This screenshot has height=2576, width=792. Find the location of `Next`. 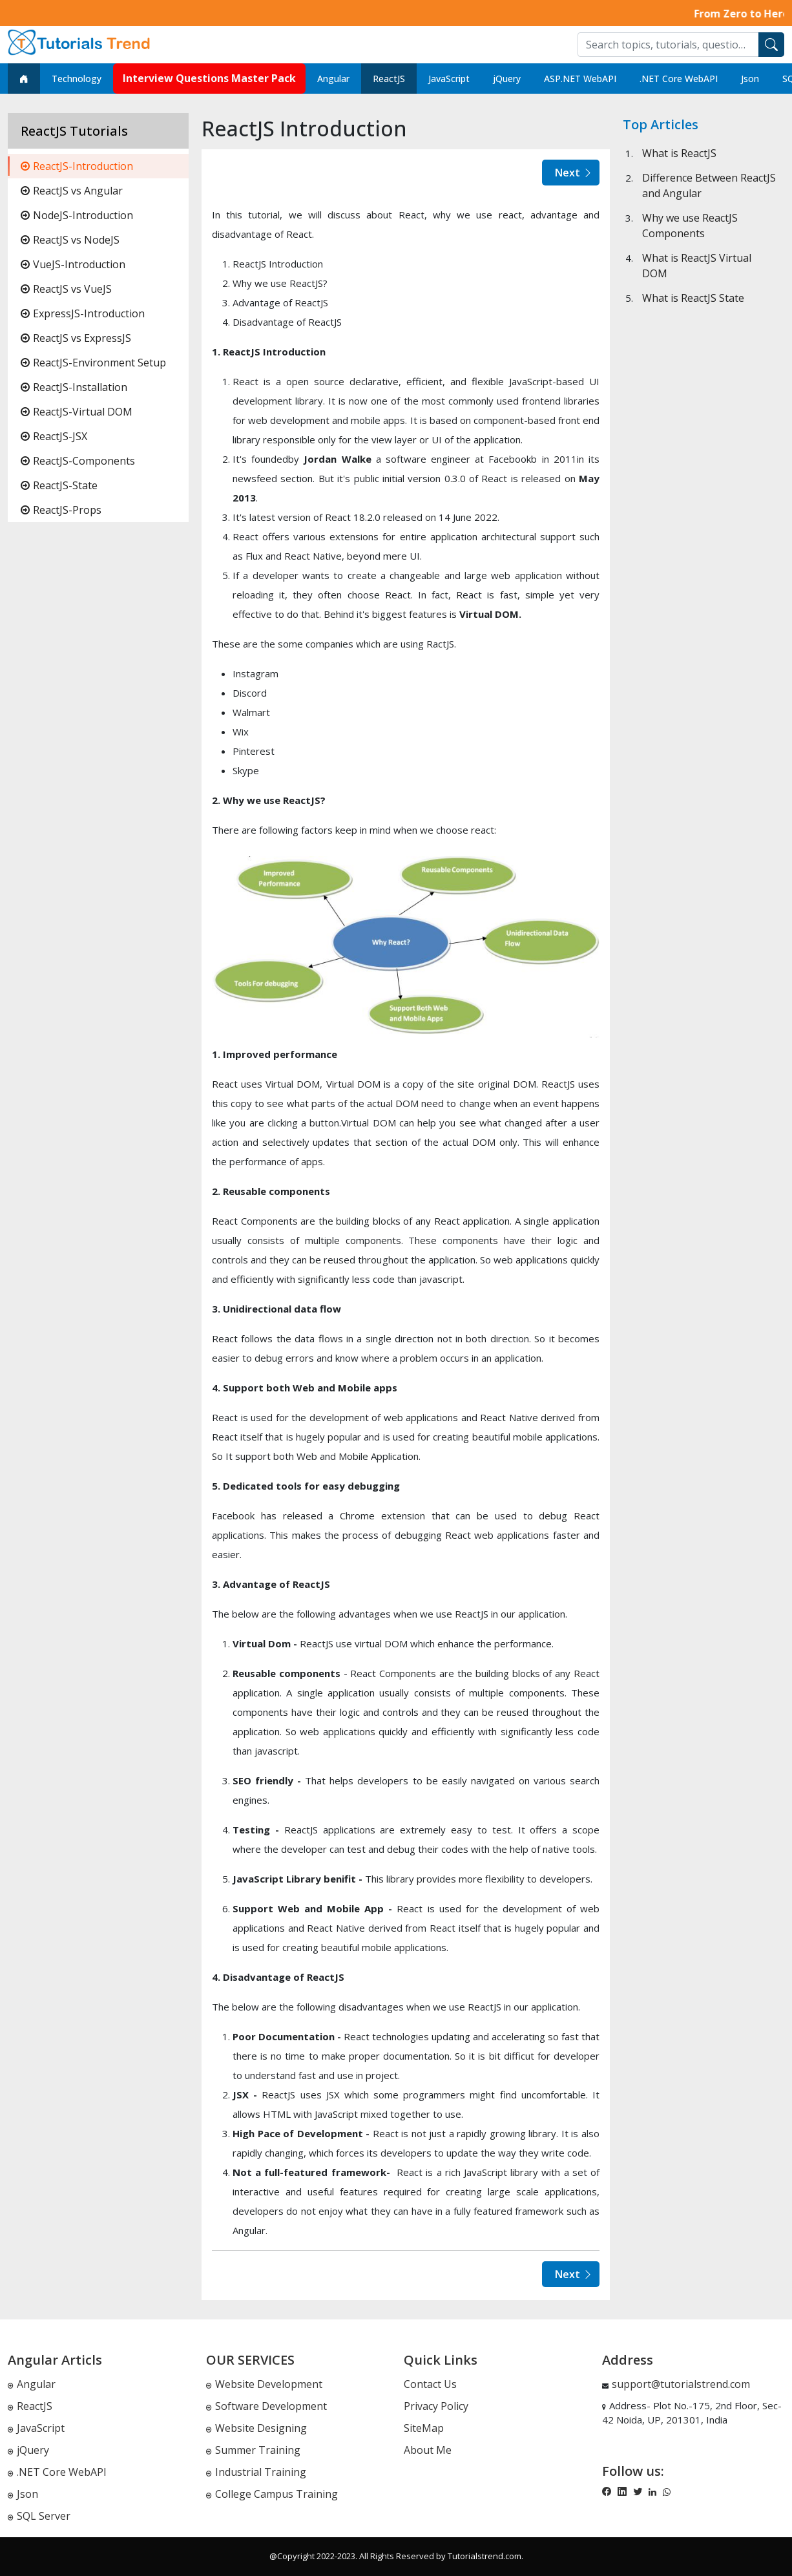

Next is located at coordinates (574, 172).